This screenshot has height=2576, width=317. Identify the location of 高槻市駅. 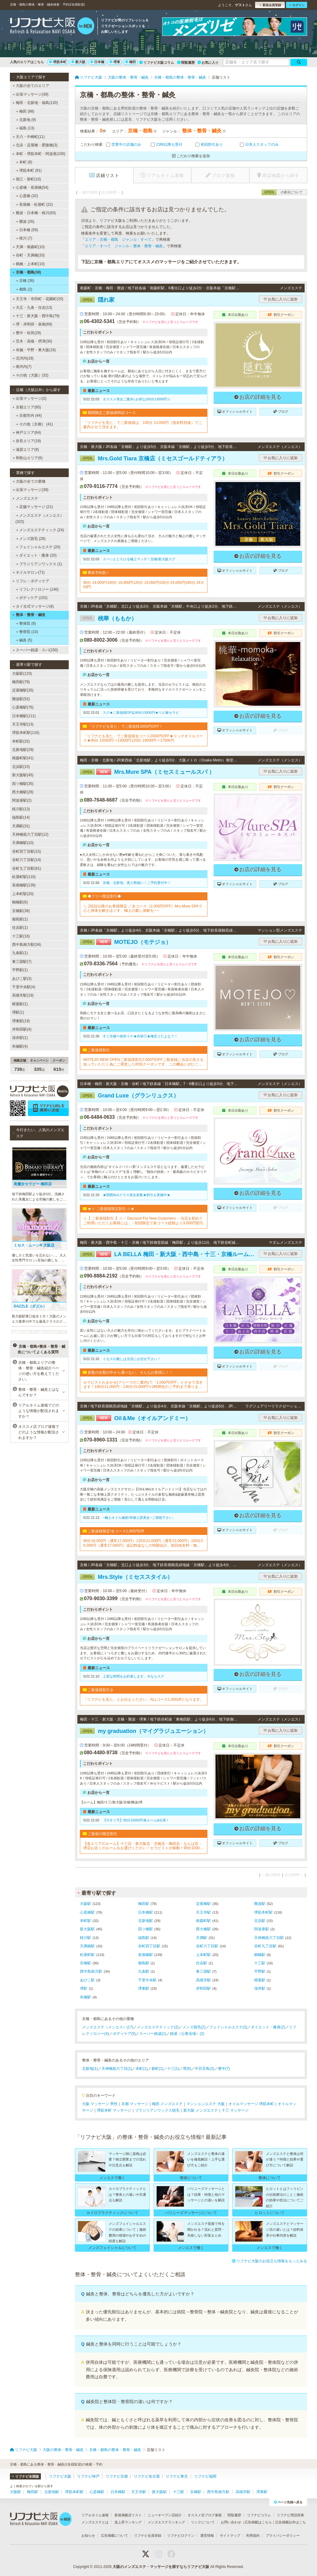
(203, 1980).